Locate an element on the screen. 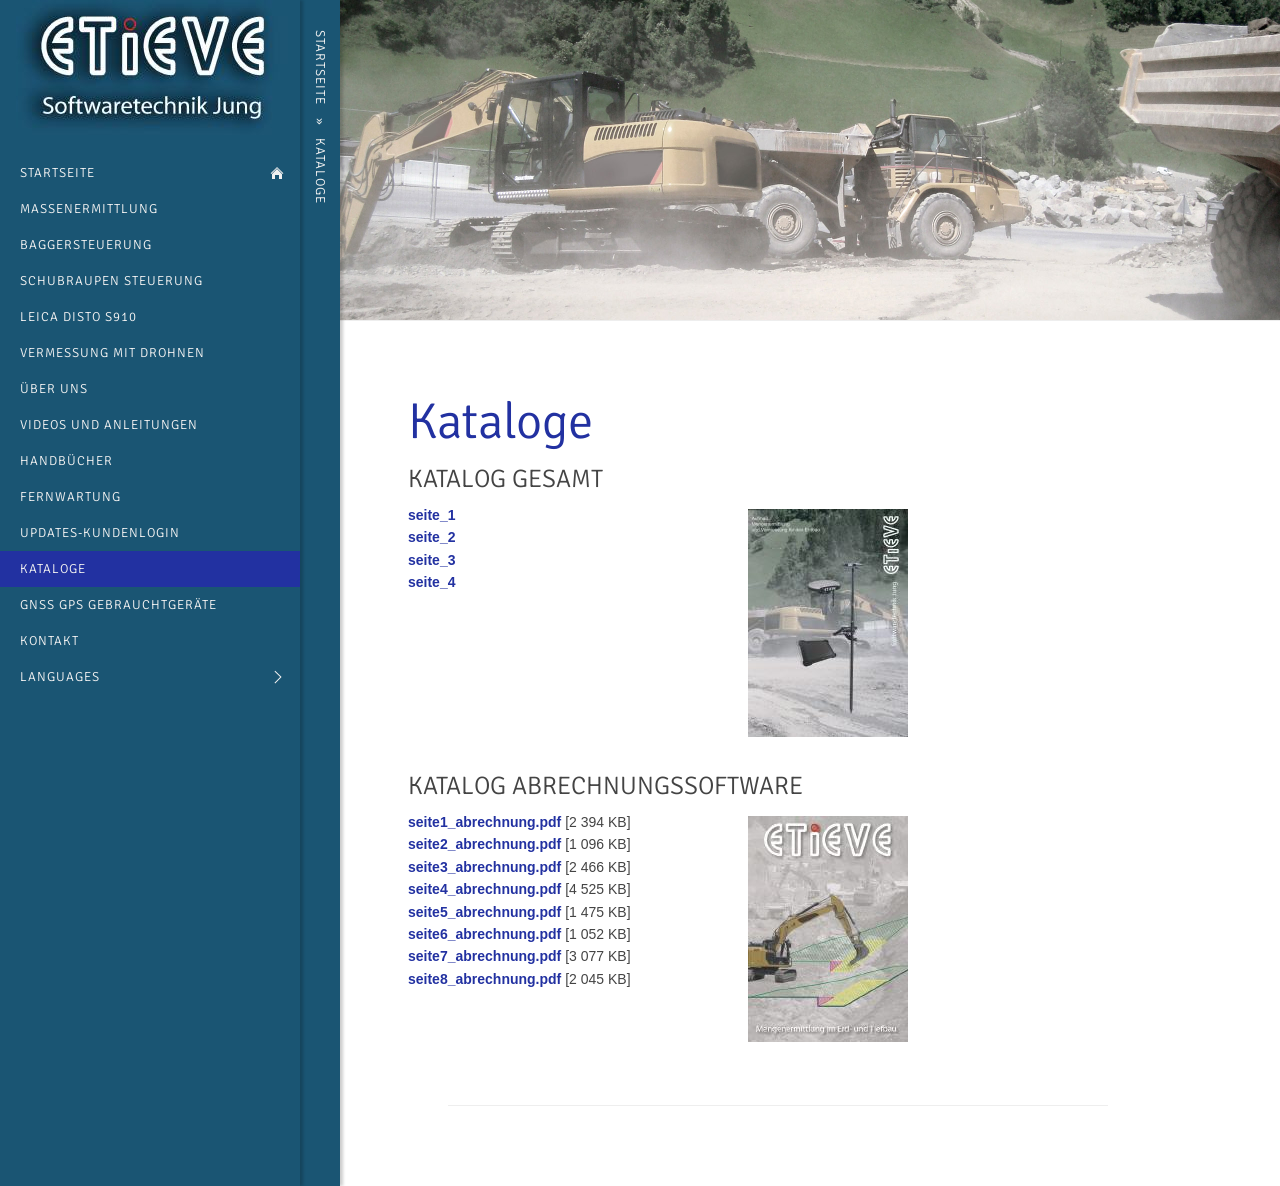 This screenshot has width=1280, height=1186. Massenermittlung is located at coordinates (89, 209).